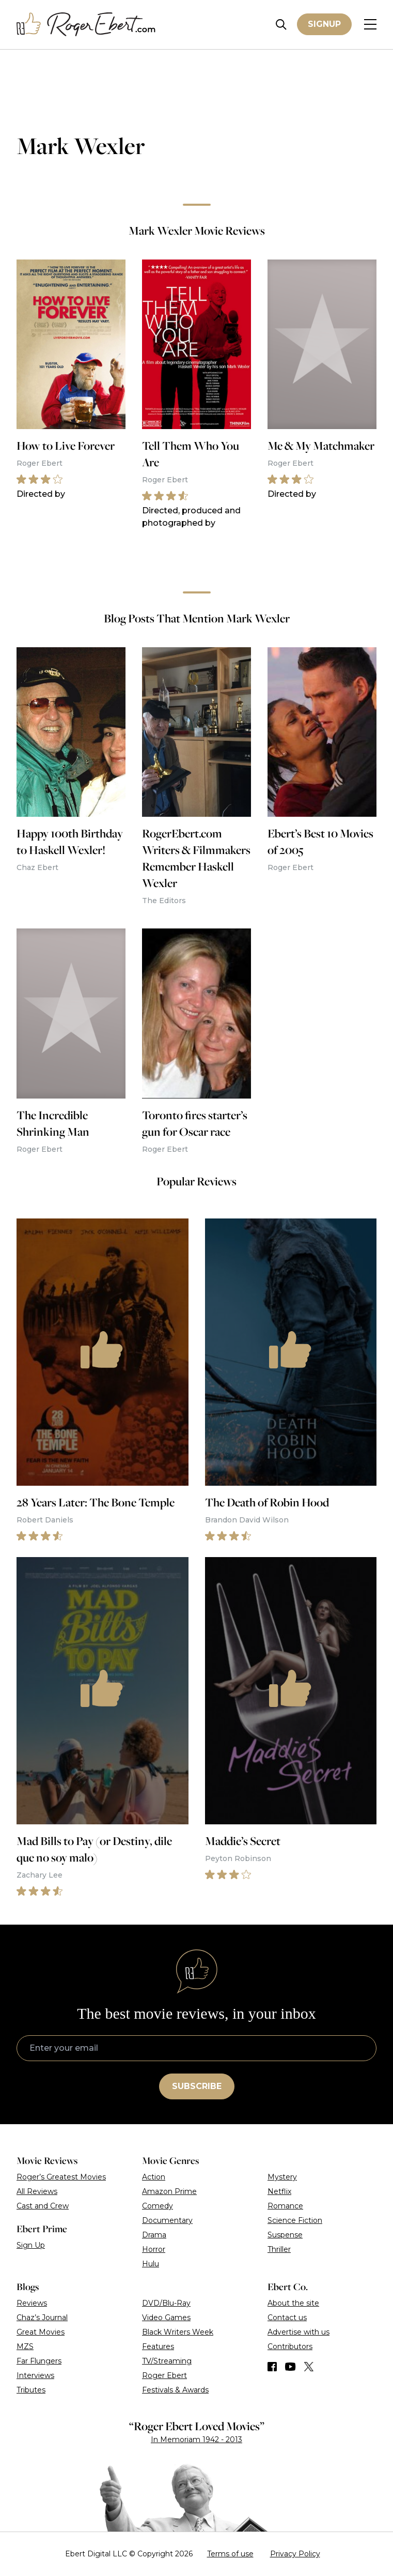  I want to click on Reviews, so click(32, 2303).